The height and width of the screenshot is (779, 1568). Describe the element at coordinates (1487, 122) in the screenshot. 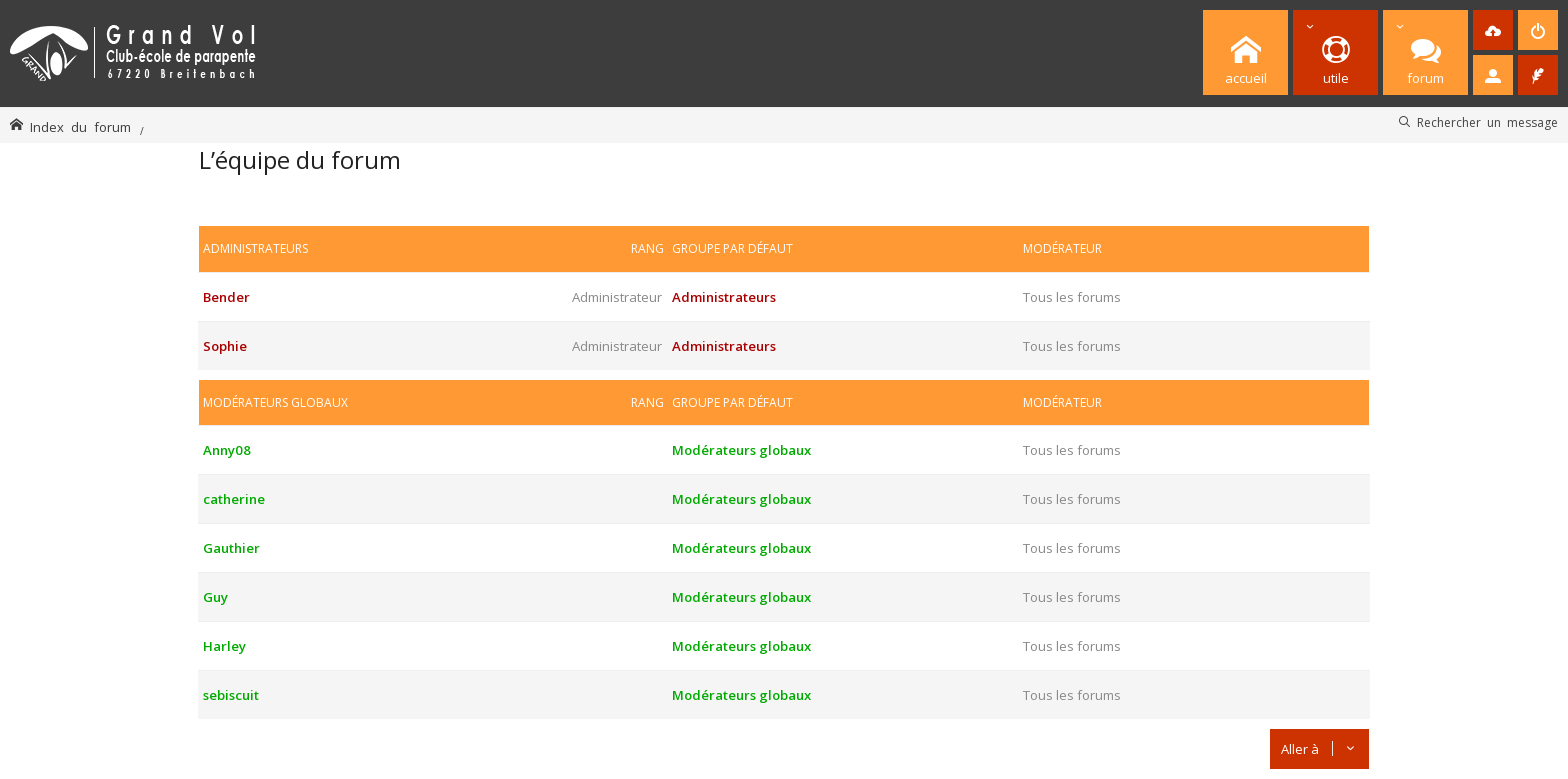

I see `Rechercher un message` at that location.